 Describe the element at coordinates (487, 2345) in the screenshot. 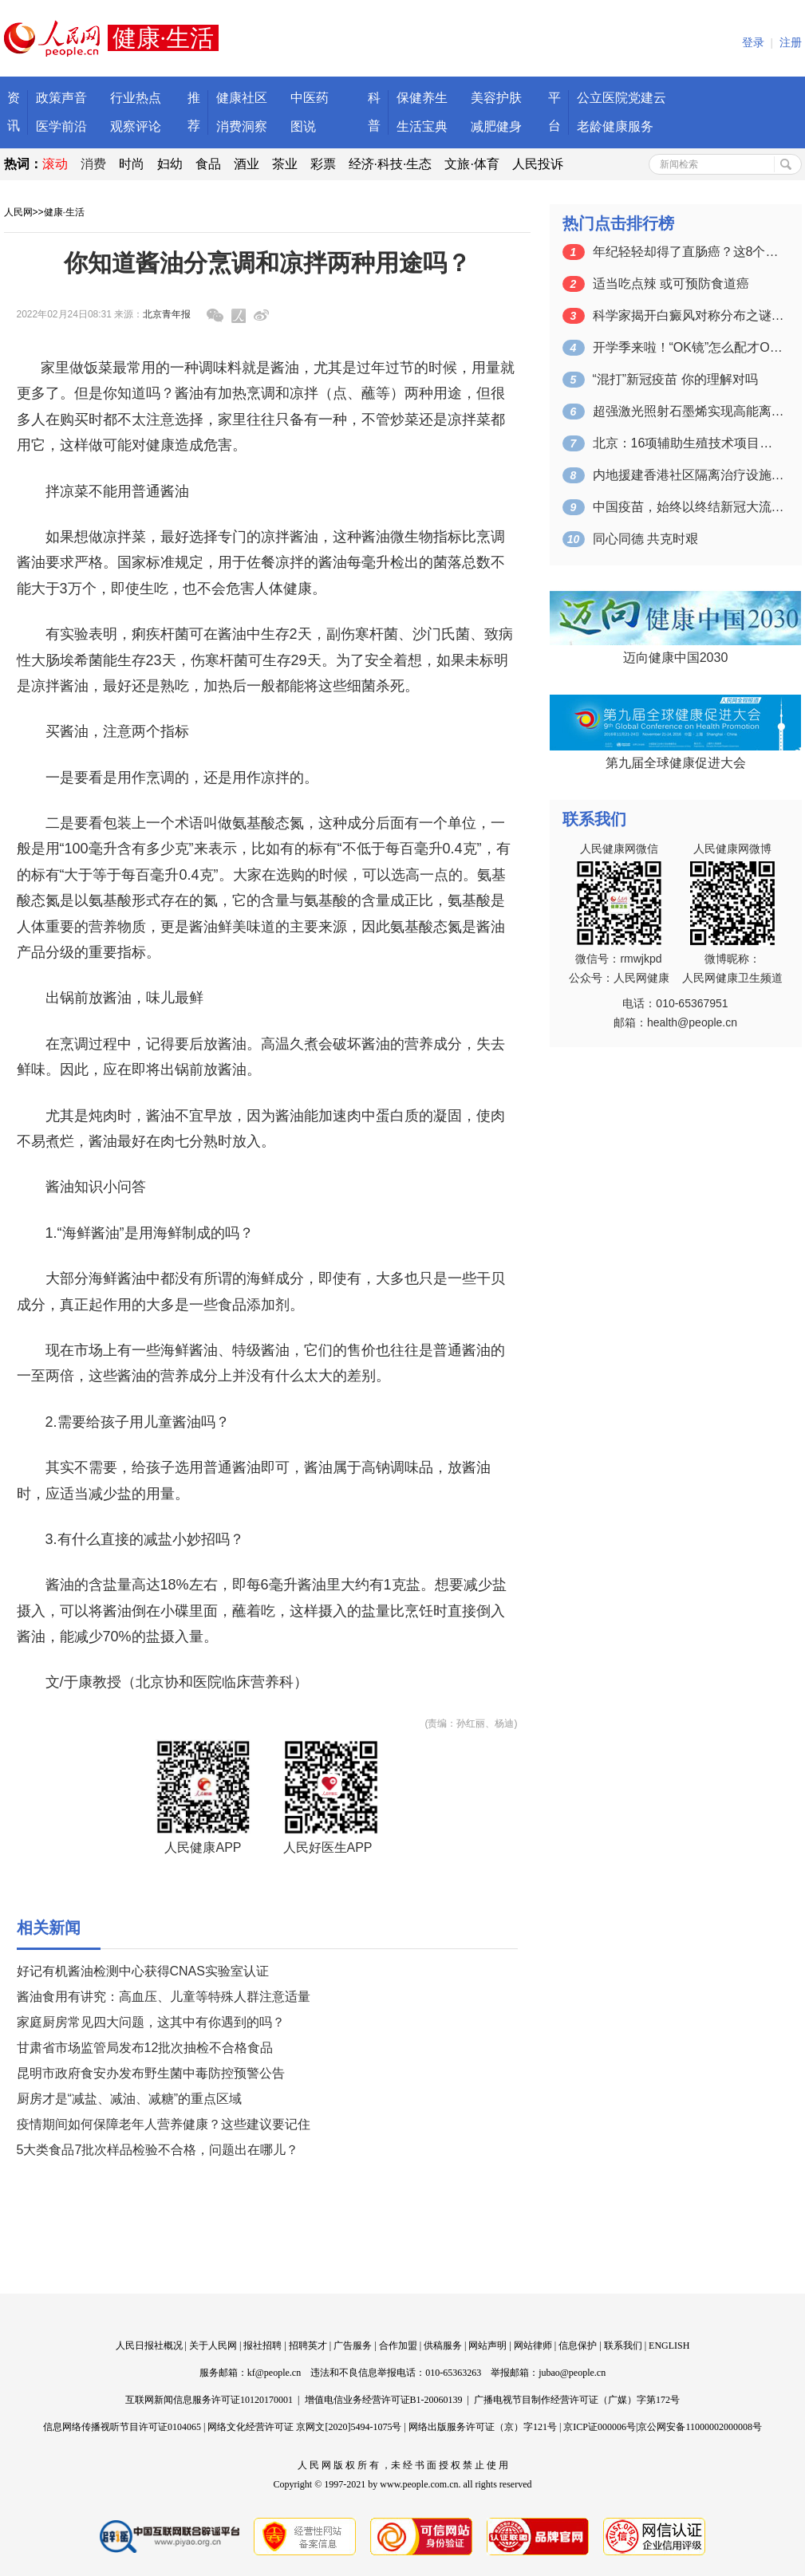

I see `网站声明` at that location.